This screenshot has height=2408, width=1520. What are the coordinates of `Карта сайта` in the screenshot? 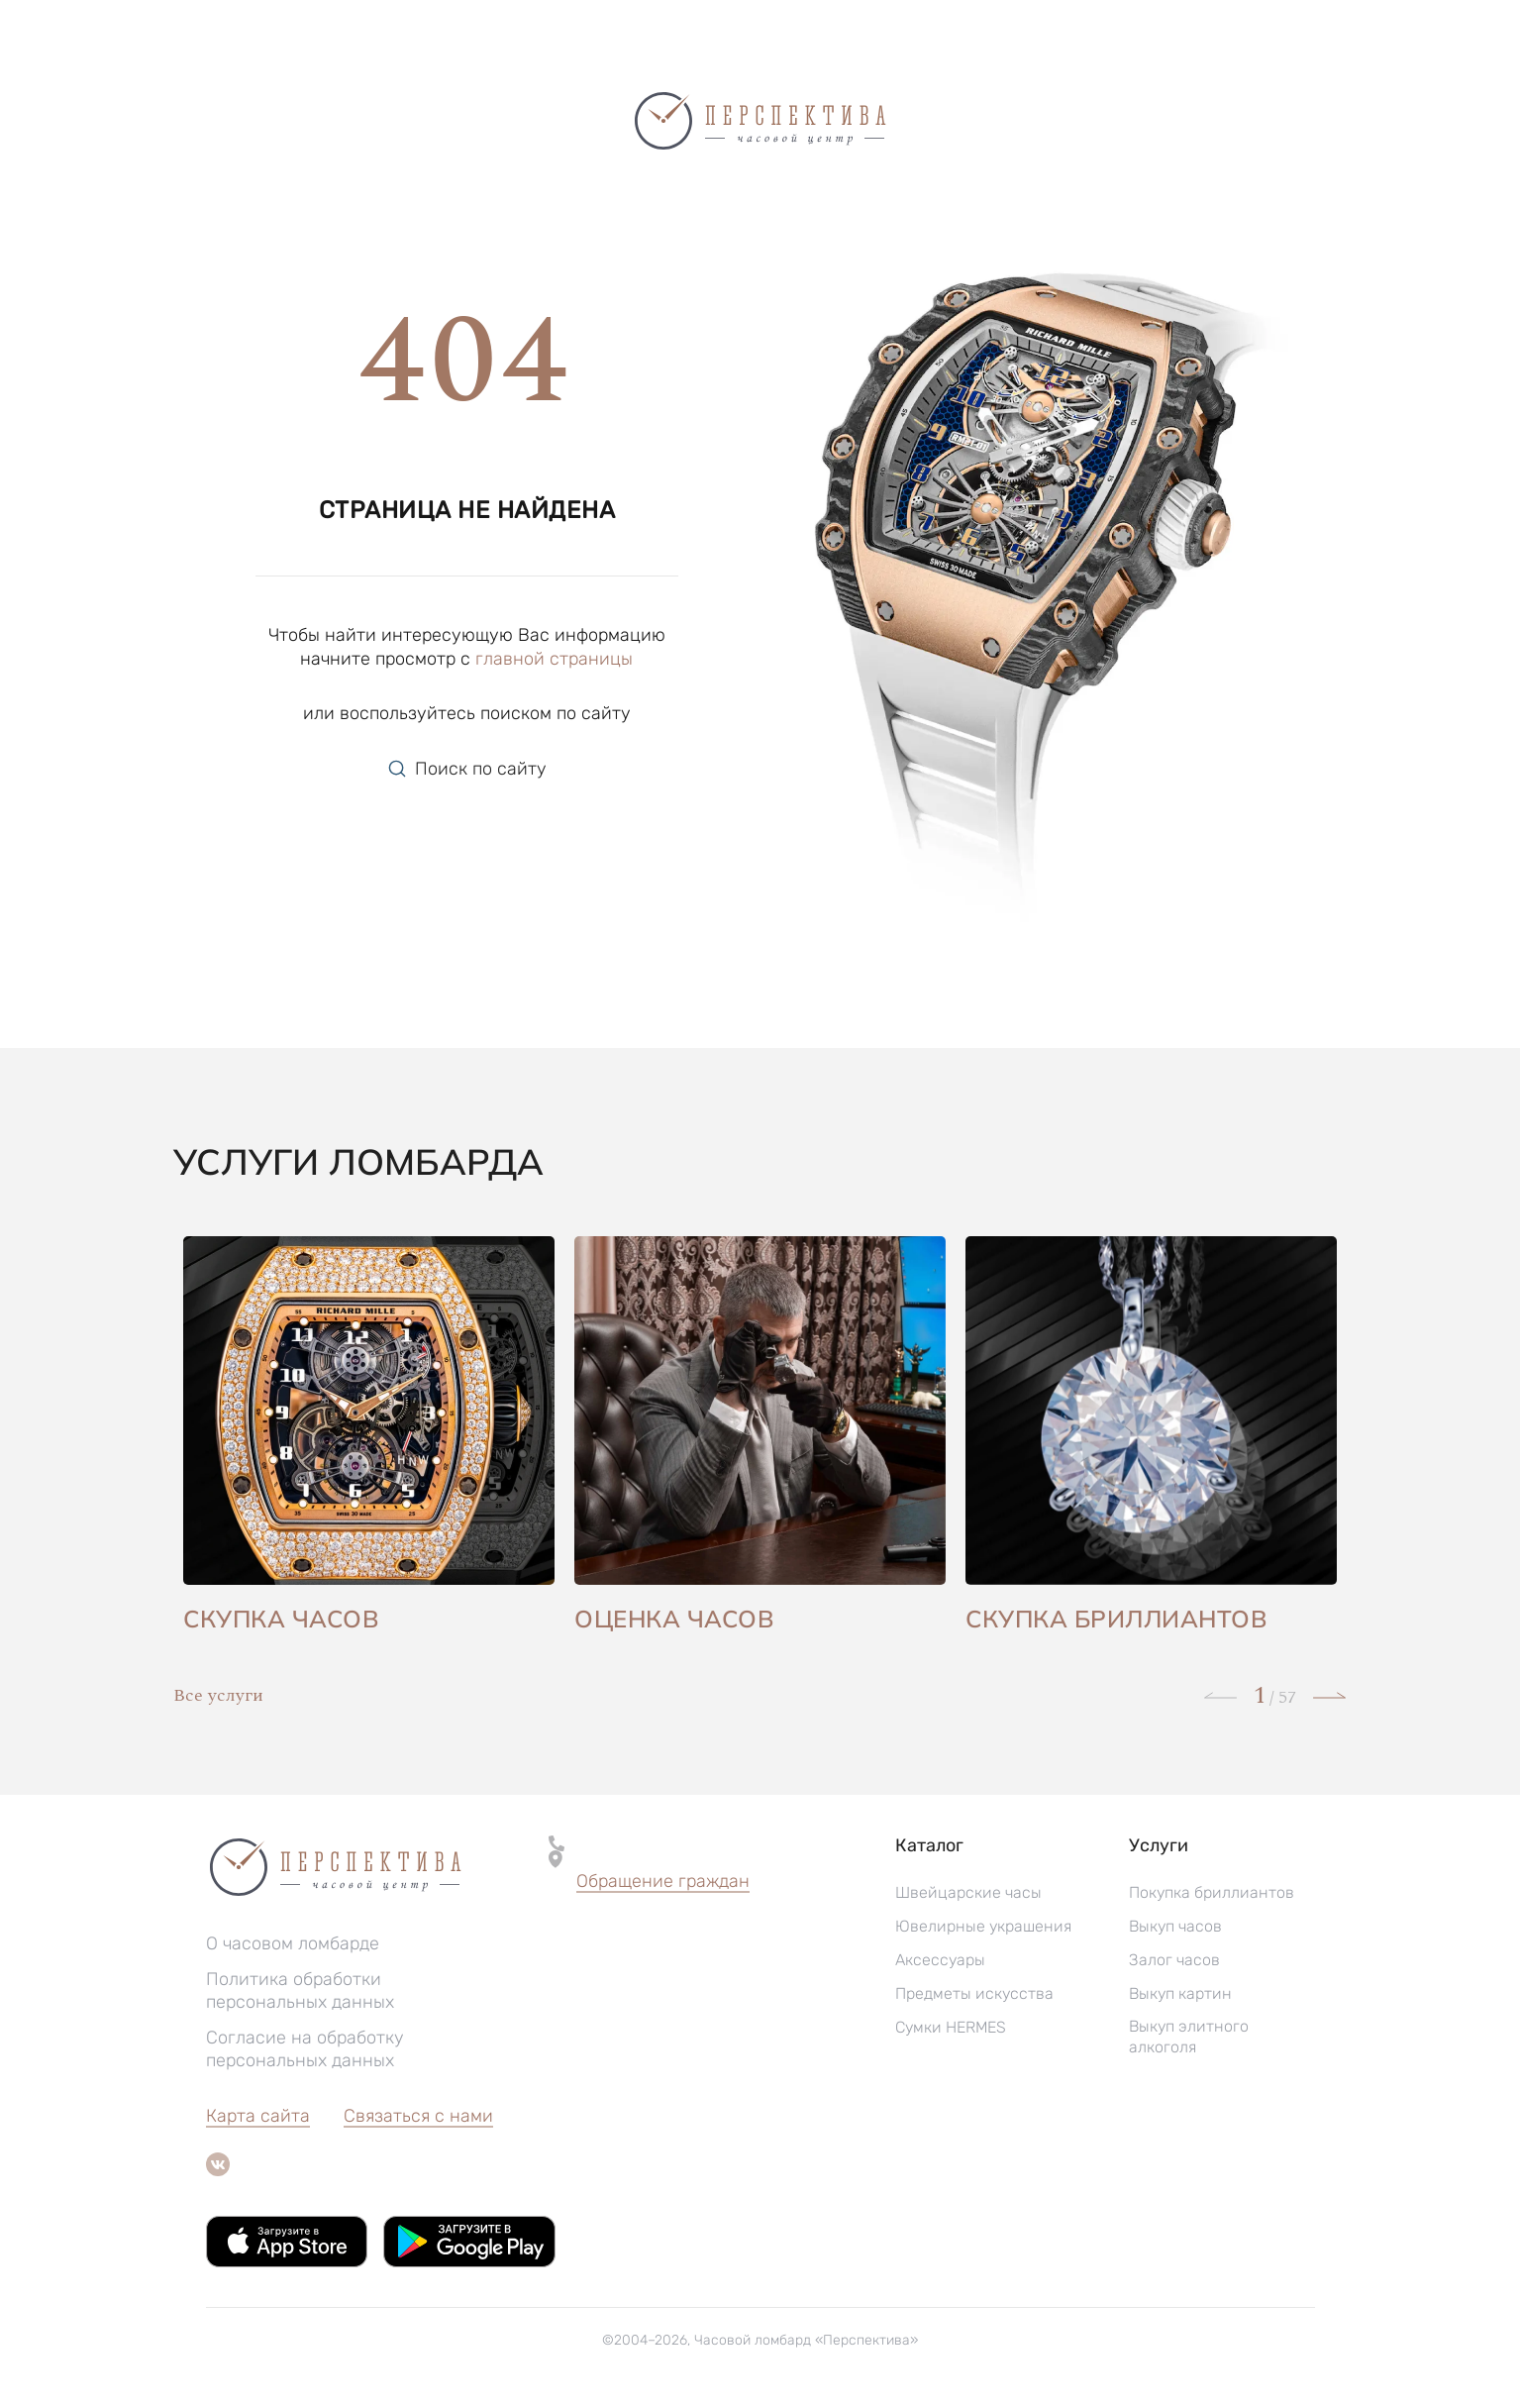 It's located at (258, 2116).